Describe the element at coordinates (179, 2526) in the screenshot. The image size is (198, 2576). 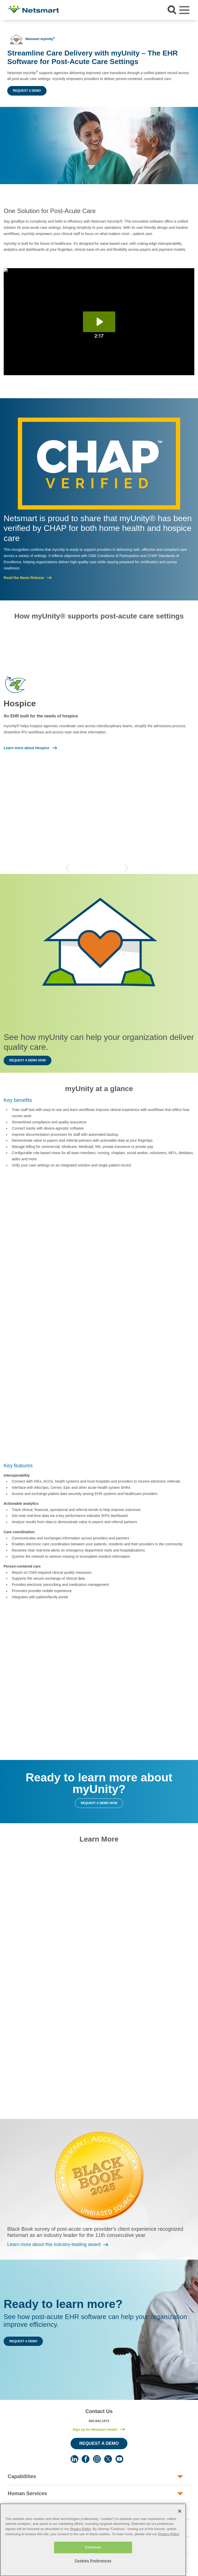
I see `[Close]` at that location.